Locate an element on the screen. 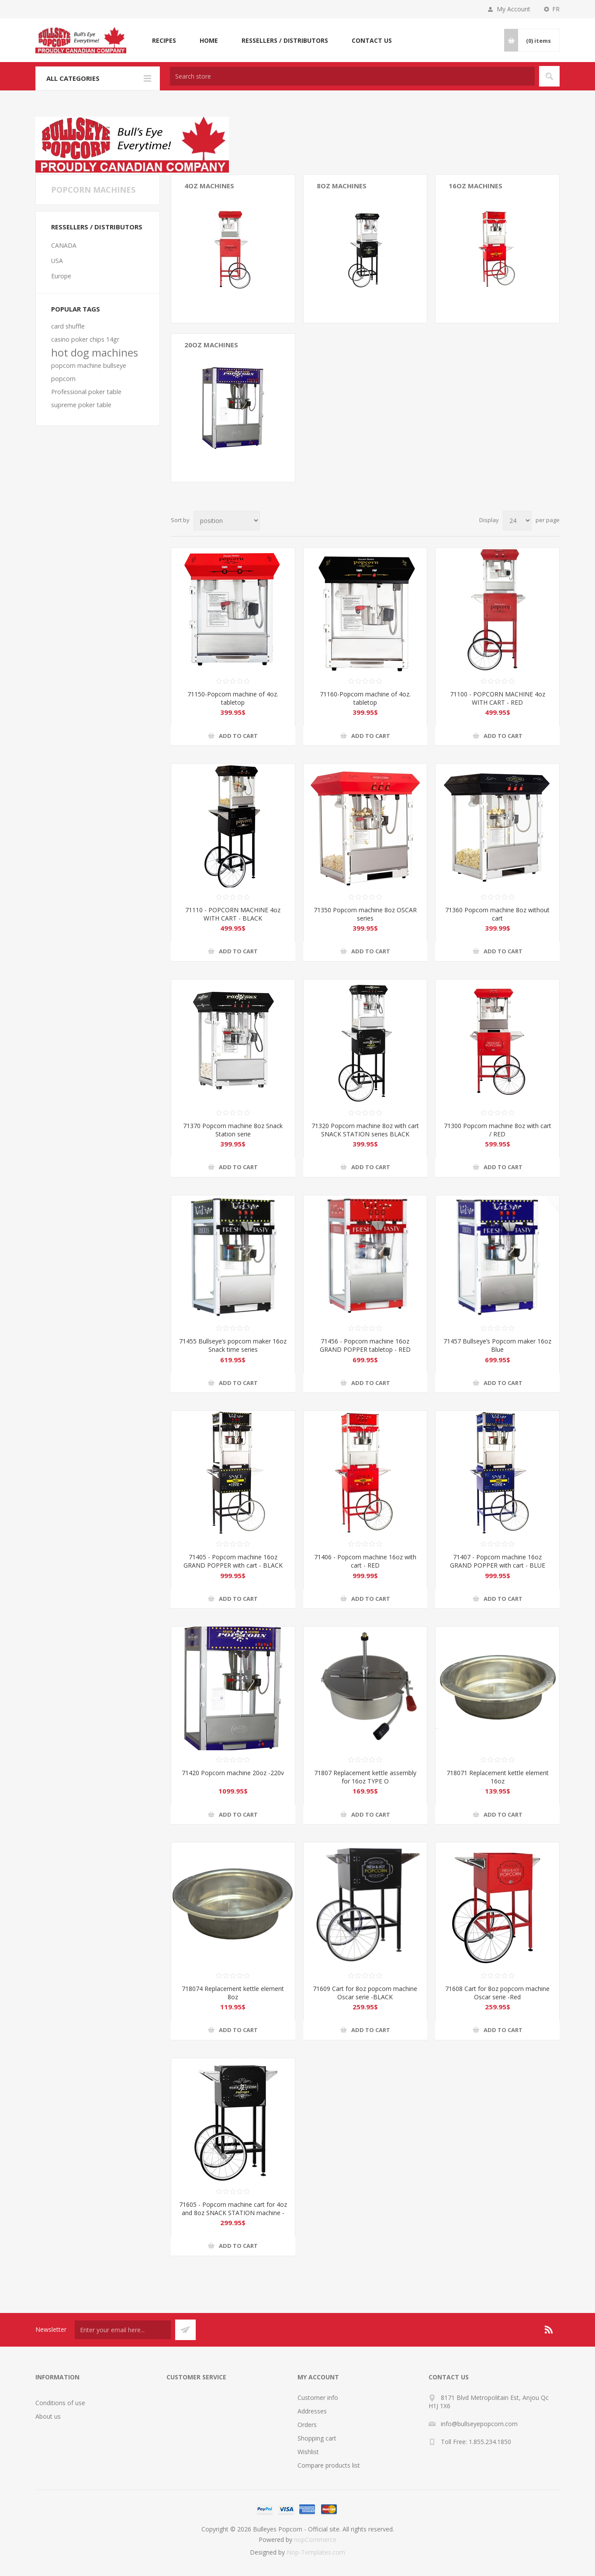 Image resolution: width=595 pixels, height=2576 pixels. Wishlist is located at coordinates (308, 2452).